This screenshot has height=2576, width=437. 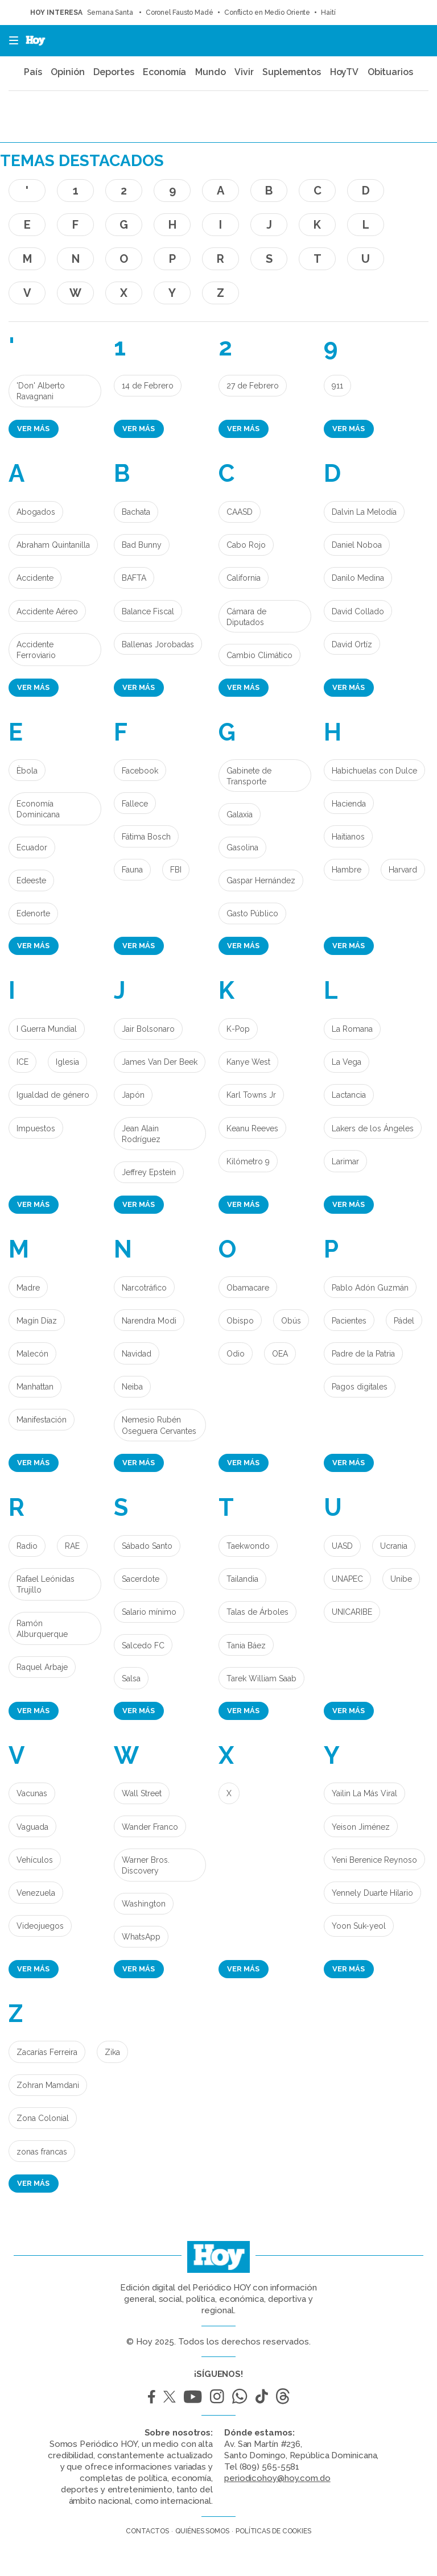 I want to click on Unibe, so click(x=401, y=1578).